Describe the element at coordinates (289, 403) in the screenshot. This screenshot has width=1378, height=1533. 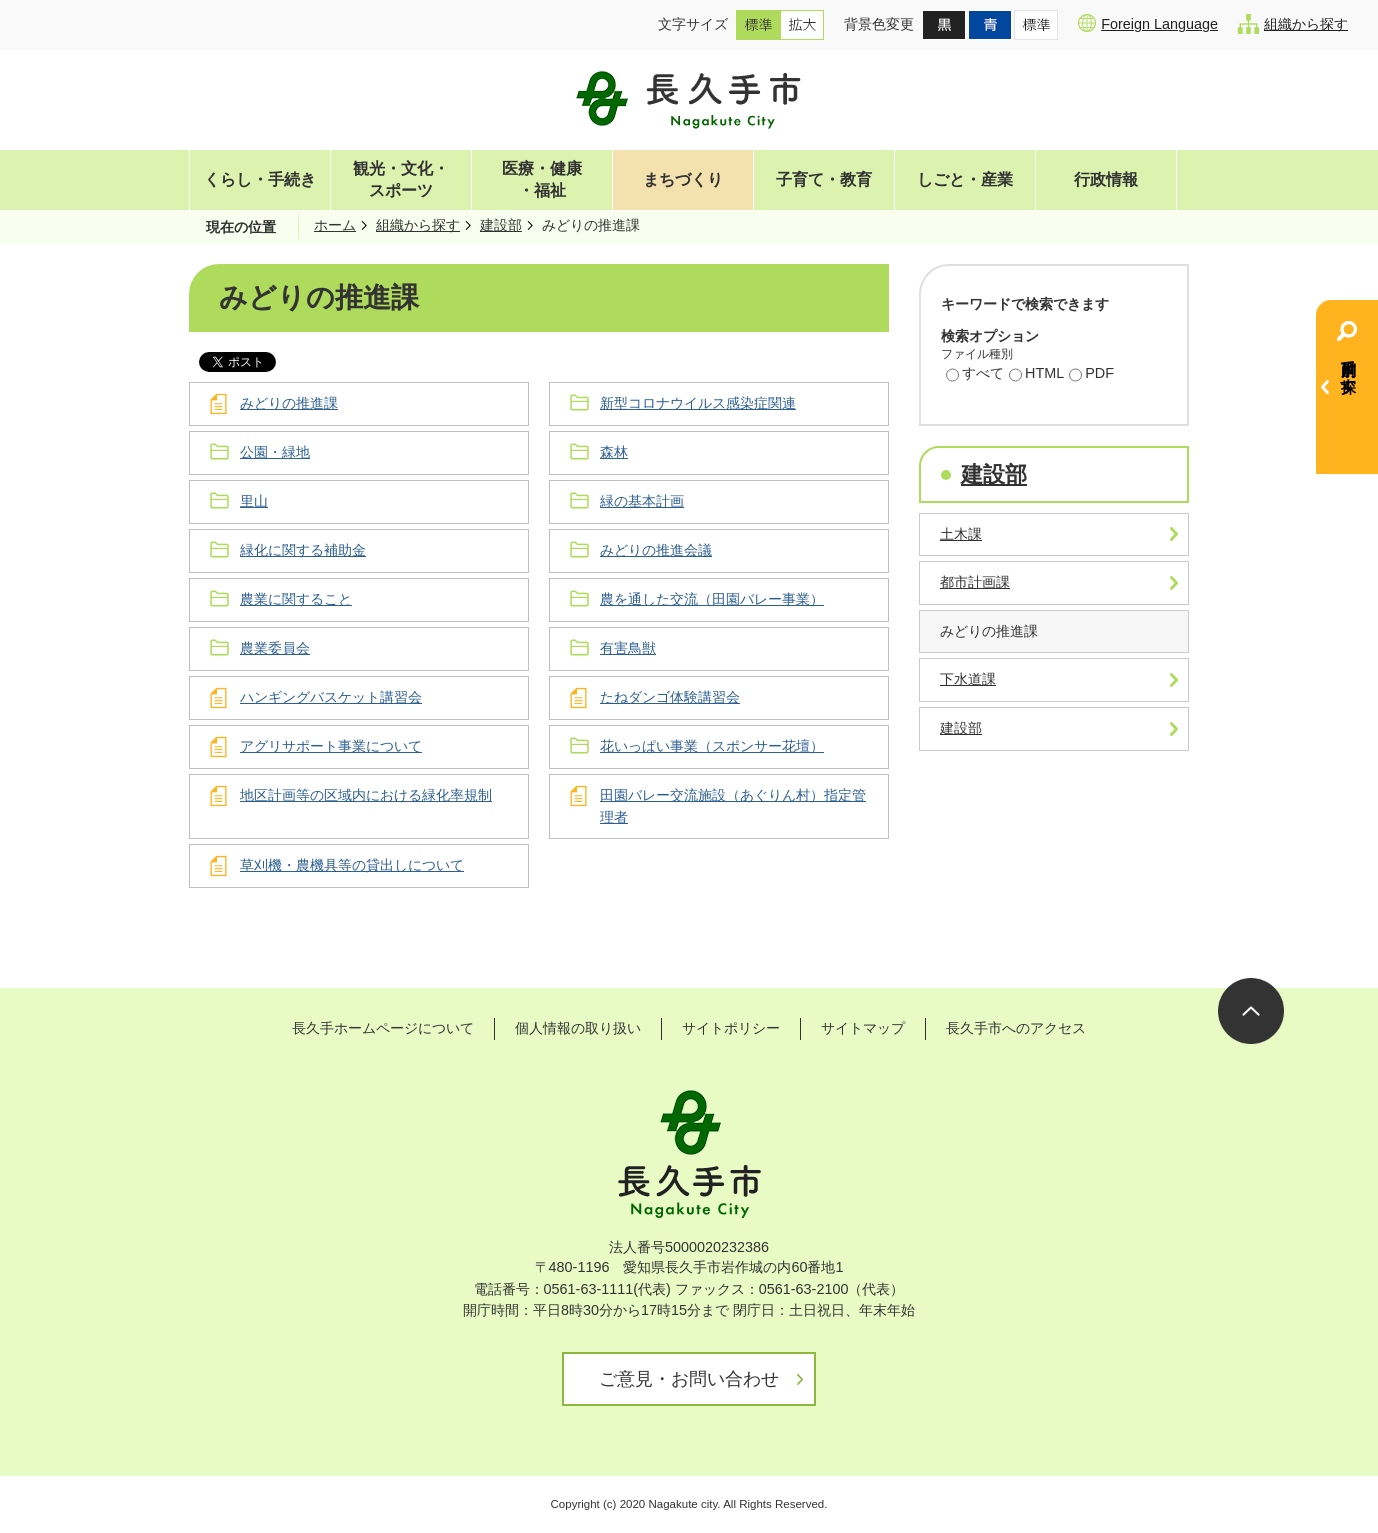
I see `みどりの推進課` at that location.